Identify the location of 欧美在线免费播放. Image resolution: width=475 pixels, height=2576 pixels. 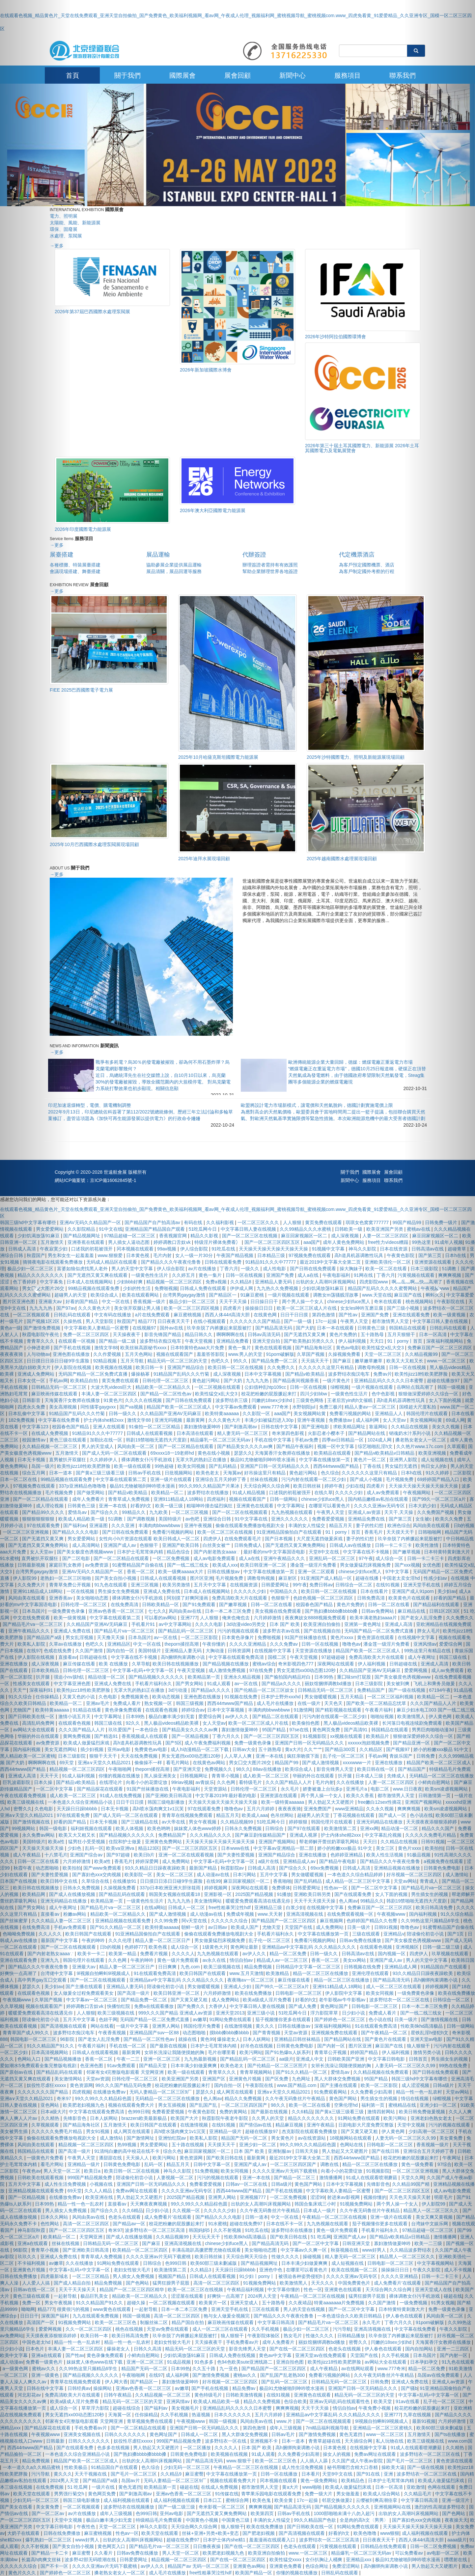
(254, 1993).